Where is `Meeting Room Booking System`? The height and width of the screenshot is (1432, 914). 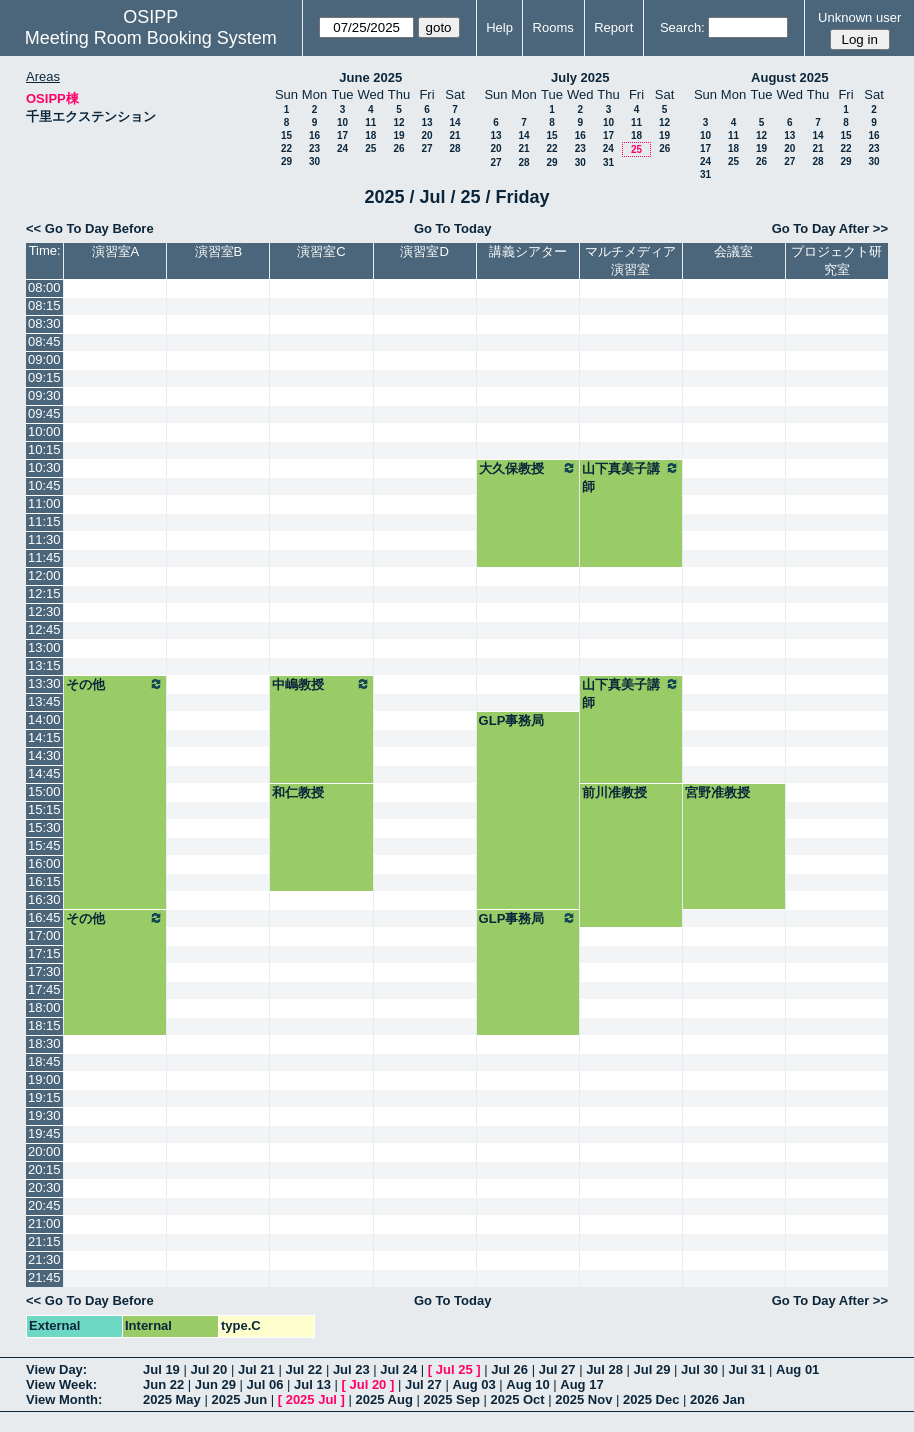
Meeting Room Booking System is located at coordinates (151, 38).